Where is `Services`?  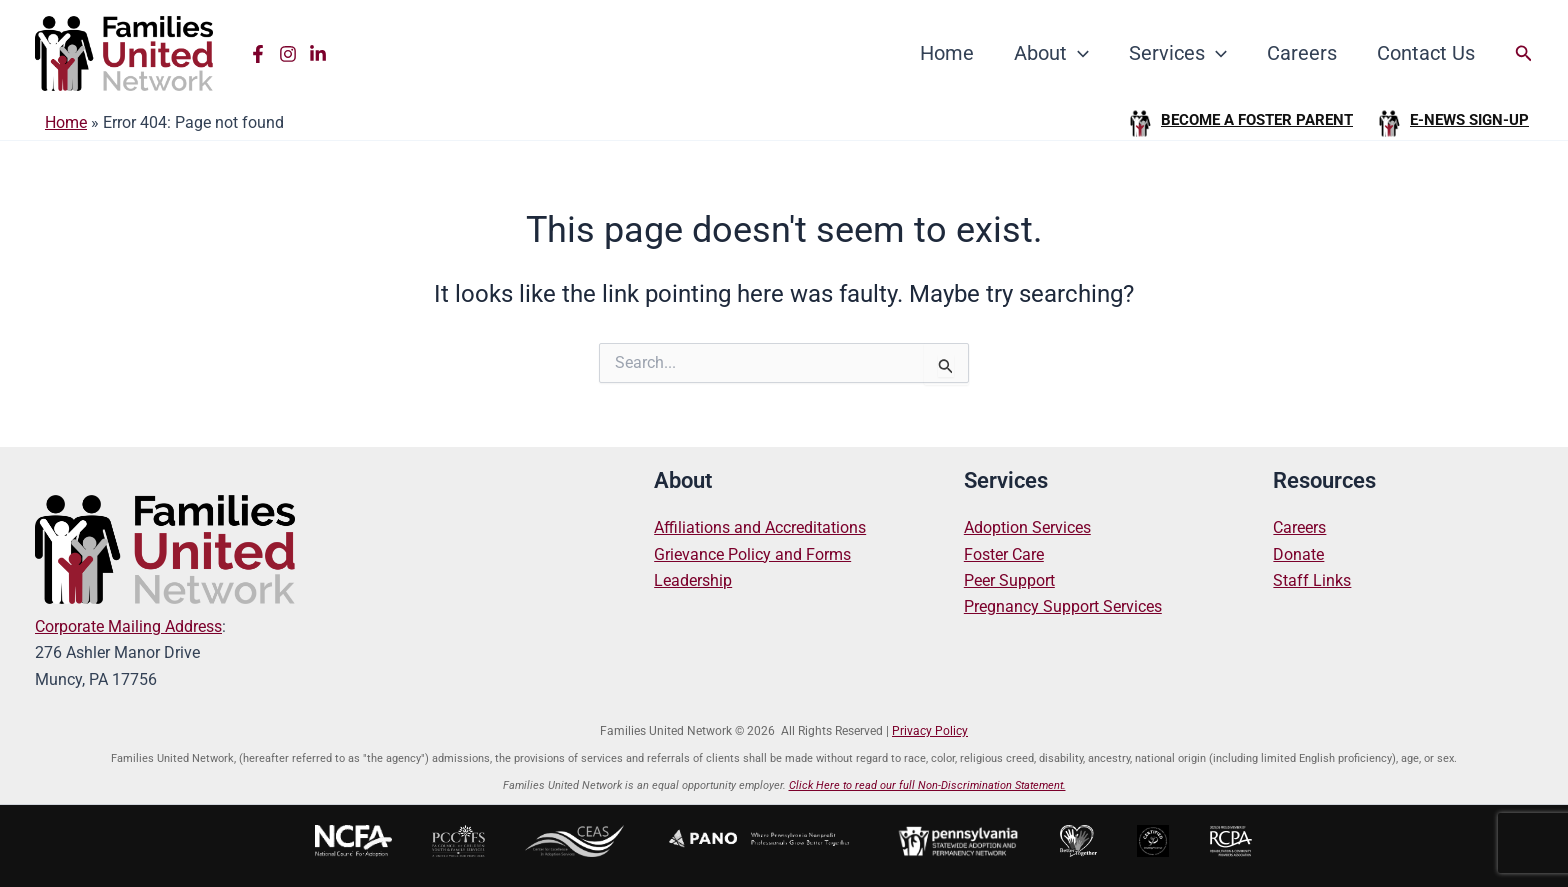 Services is located at coordinates (1178, 53).